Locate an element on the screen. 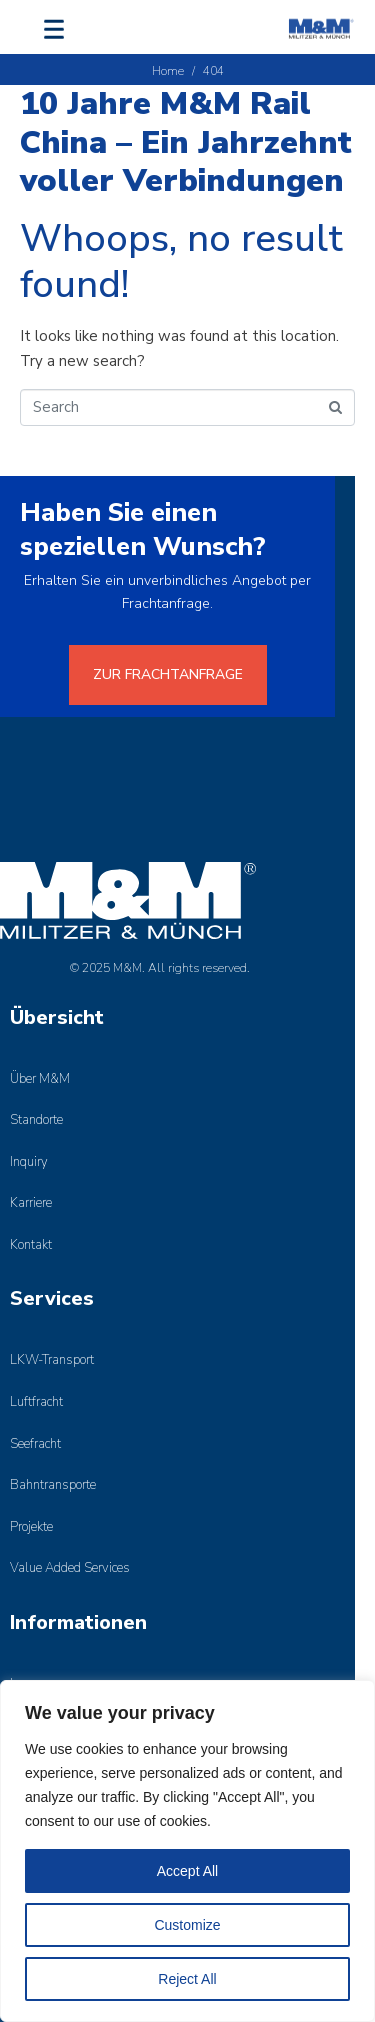 The height and width of the screenshot is (2022, 375). LKW-Transport is located at coordinates (52, 1360).